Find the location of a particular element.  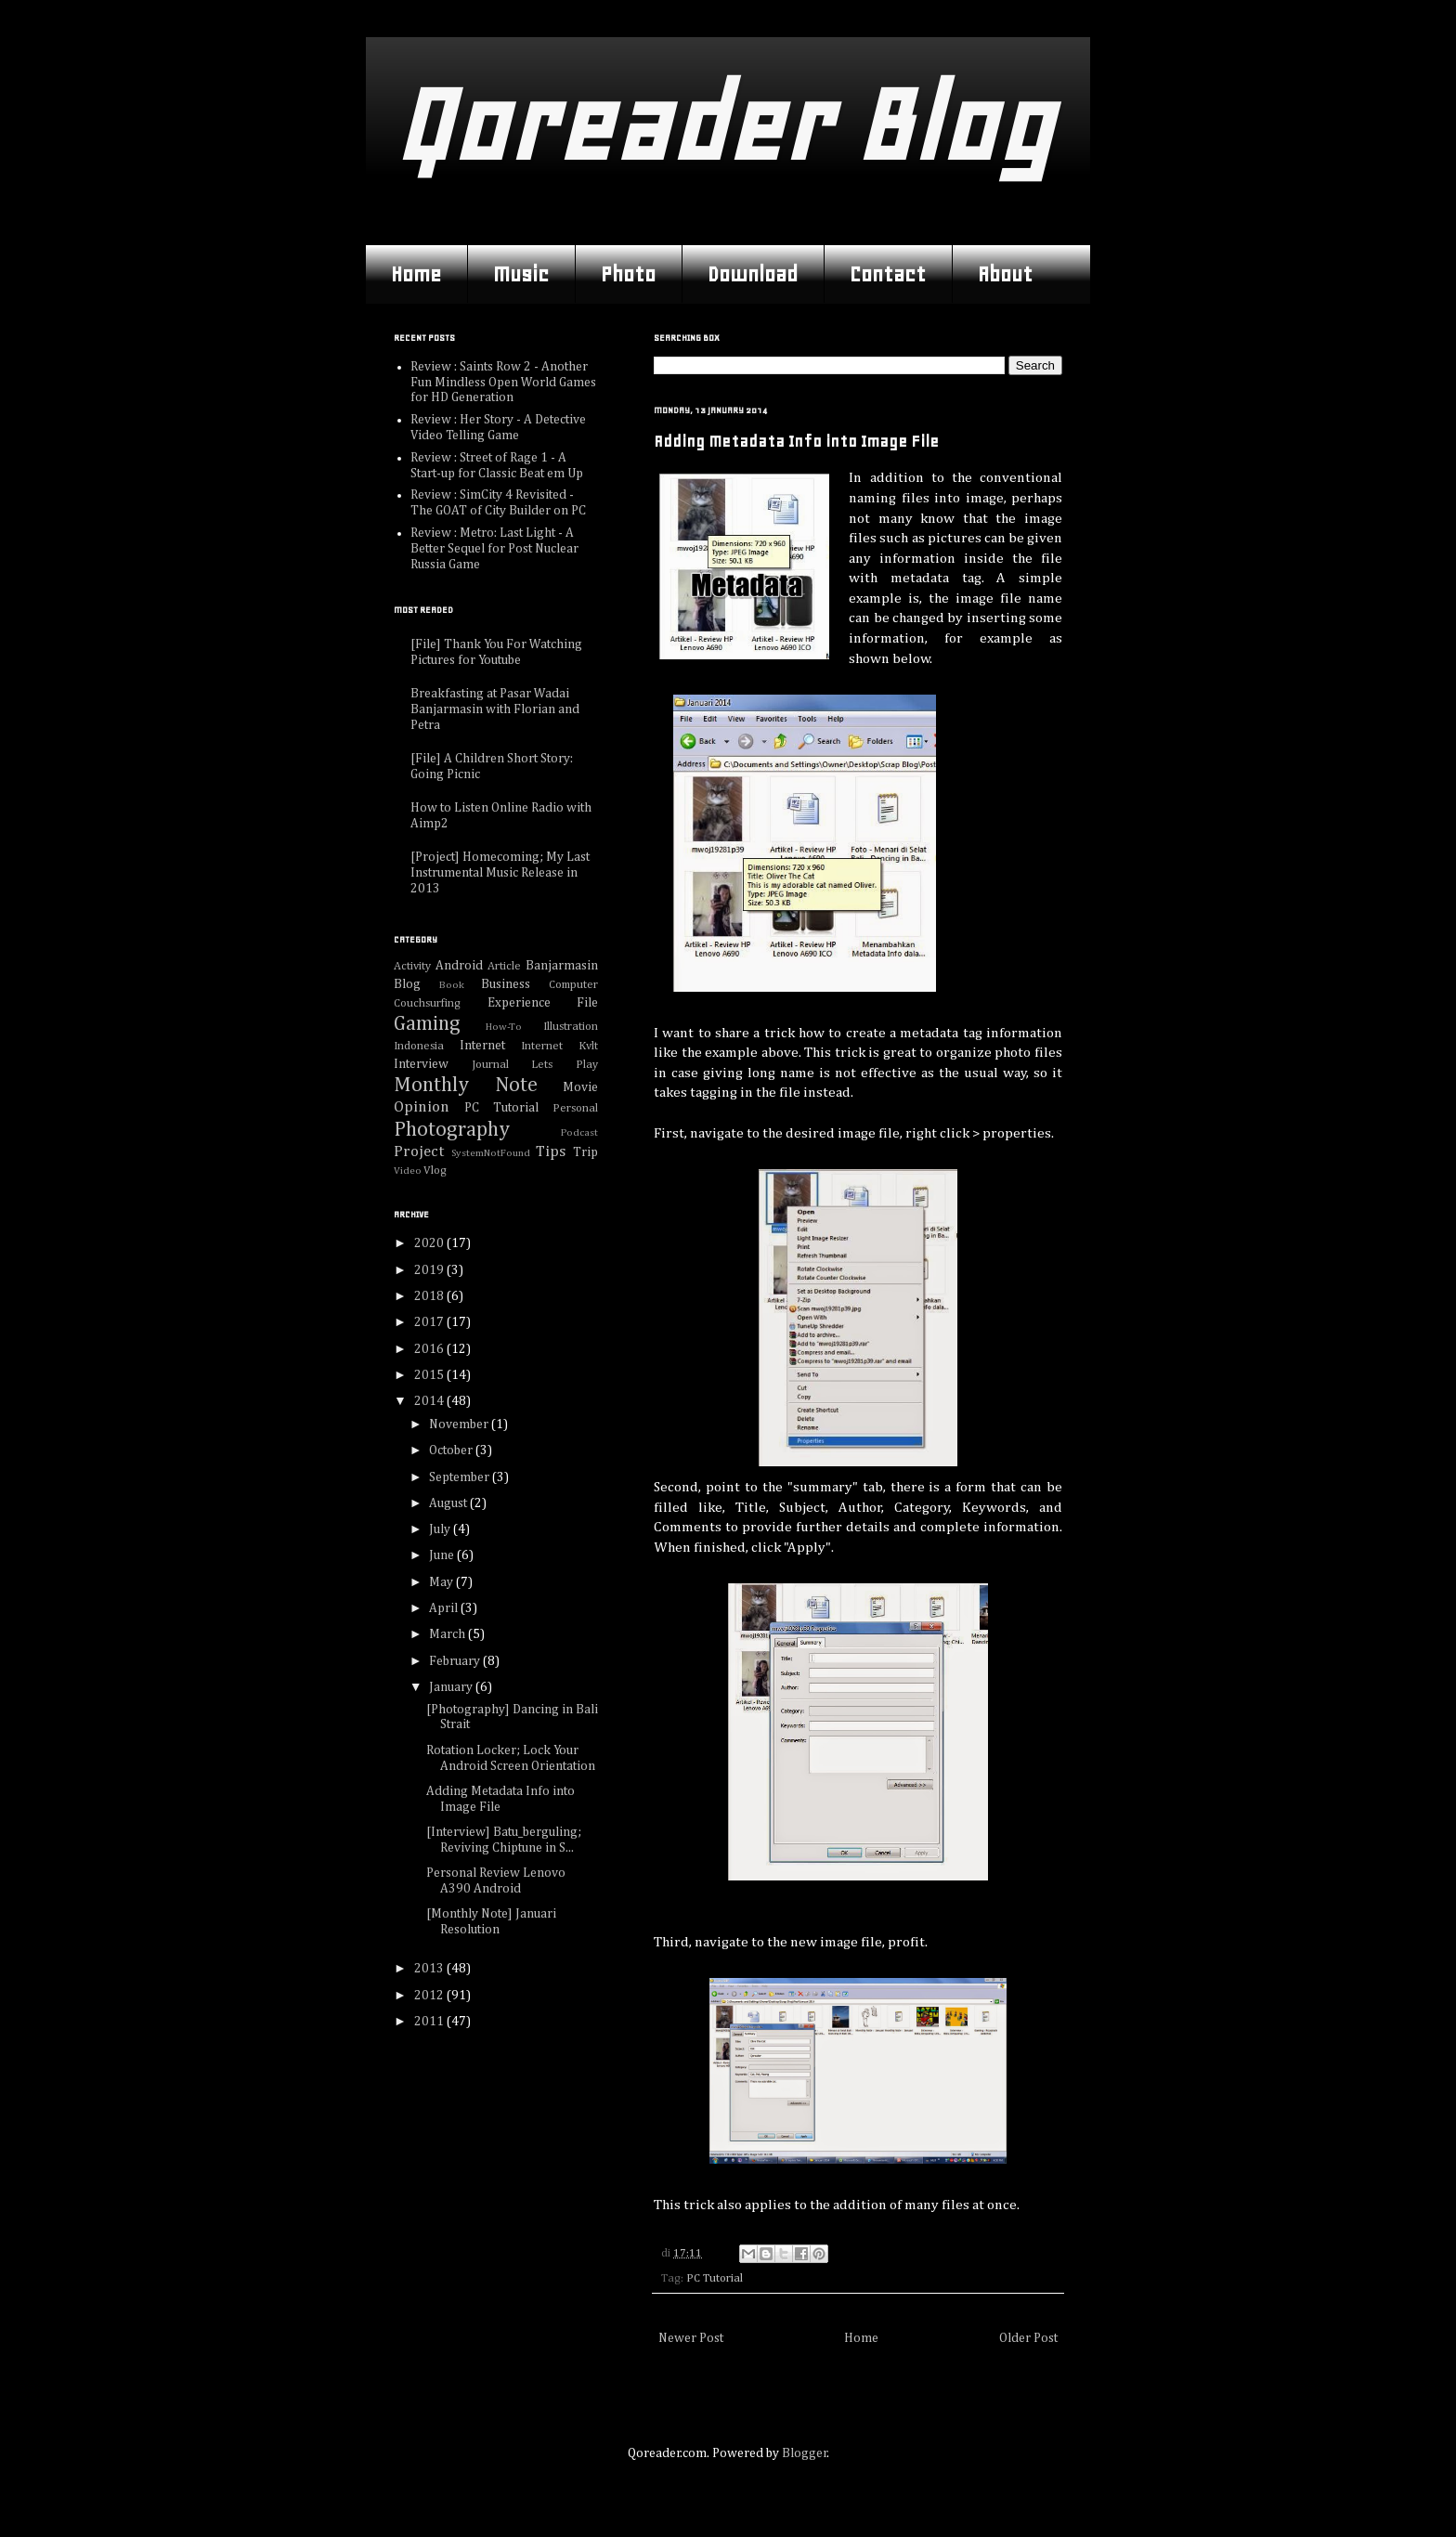

2018 is located at coordinates (430, 1296).